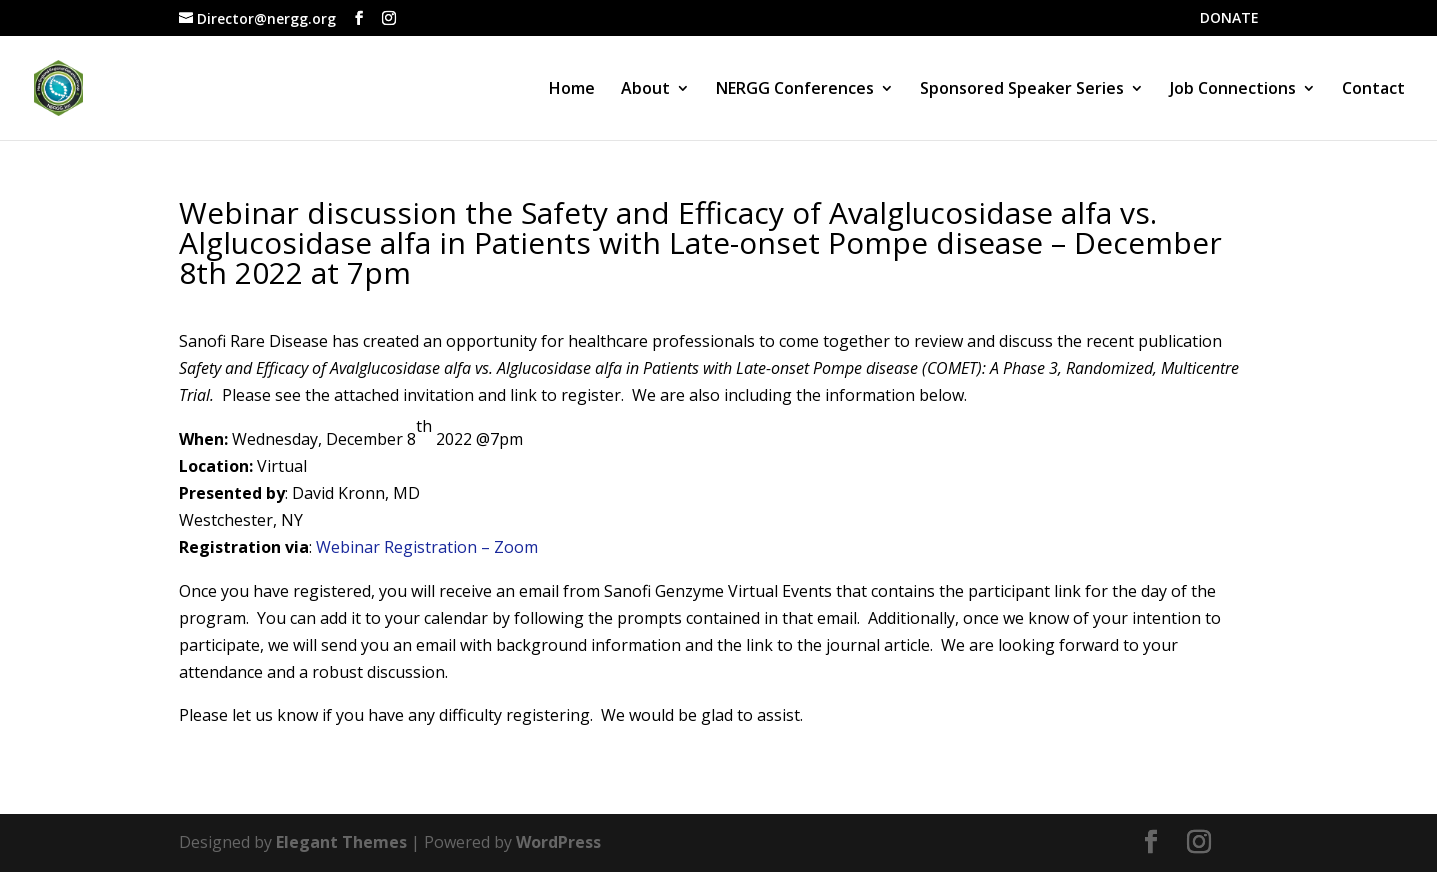  Describe the element at coordinates (341, 842) in the screenshot. I see `Elegant Themes` at that location.